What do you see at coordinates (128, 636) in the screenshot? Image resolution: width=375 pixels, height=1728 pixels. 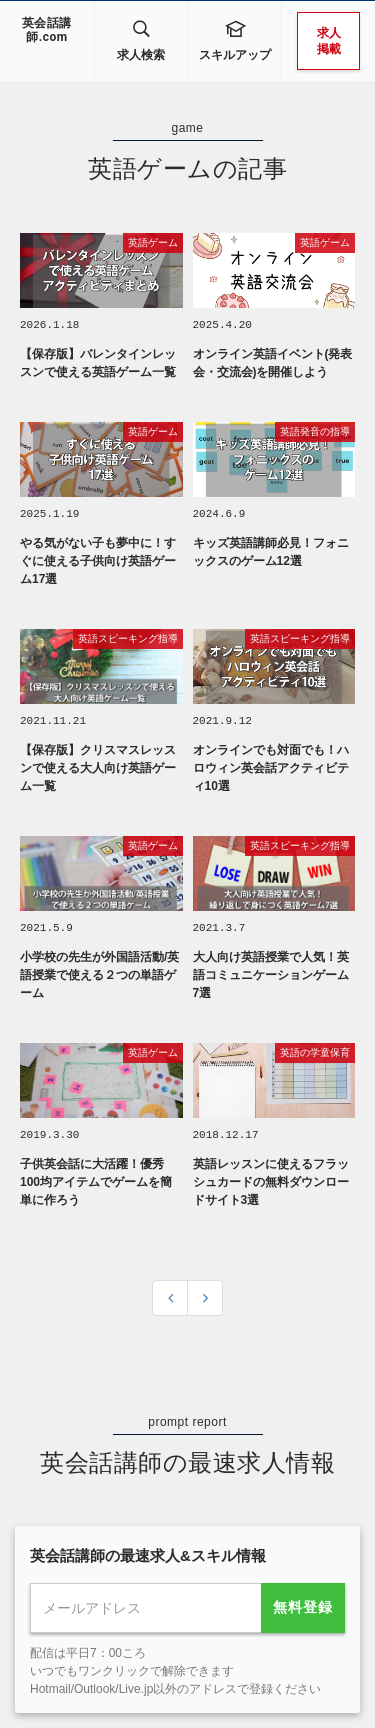 I see `英語スピーキング指導` at bounding box center [128, 636].